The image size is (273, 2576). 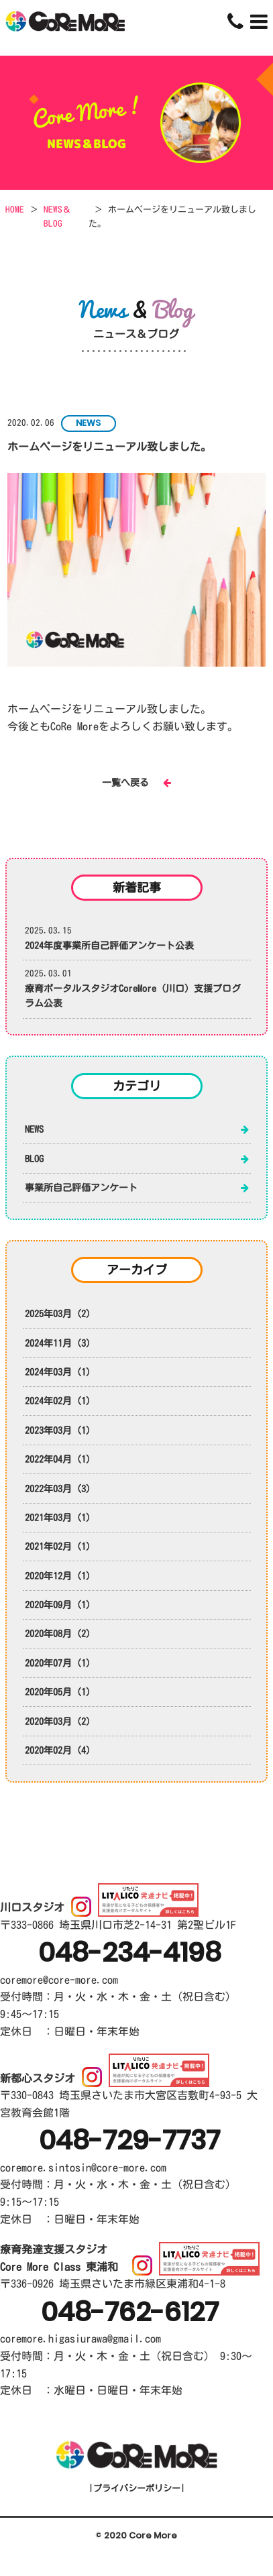 What do you see at coordinates (136, 2488) in the screenshot?
I see `プライバシーポリシー` at bounding box center [136, 2488].